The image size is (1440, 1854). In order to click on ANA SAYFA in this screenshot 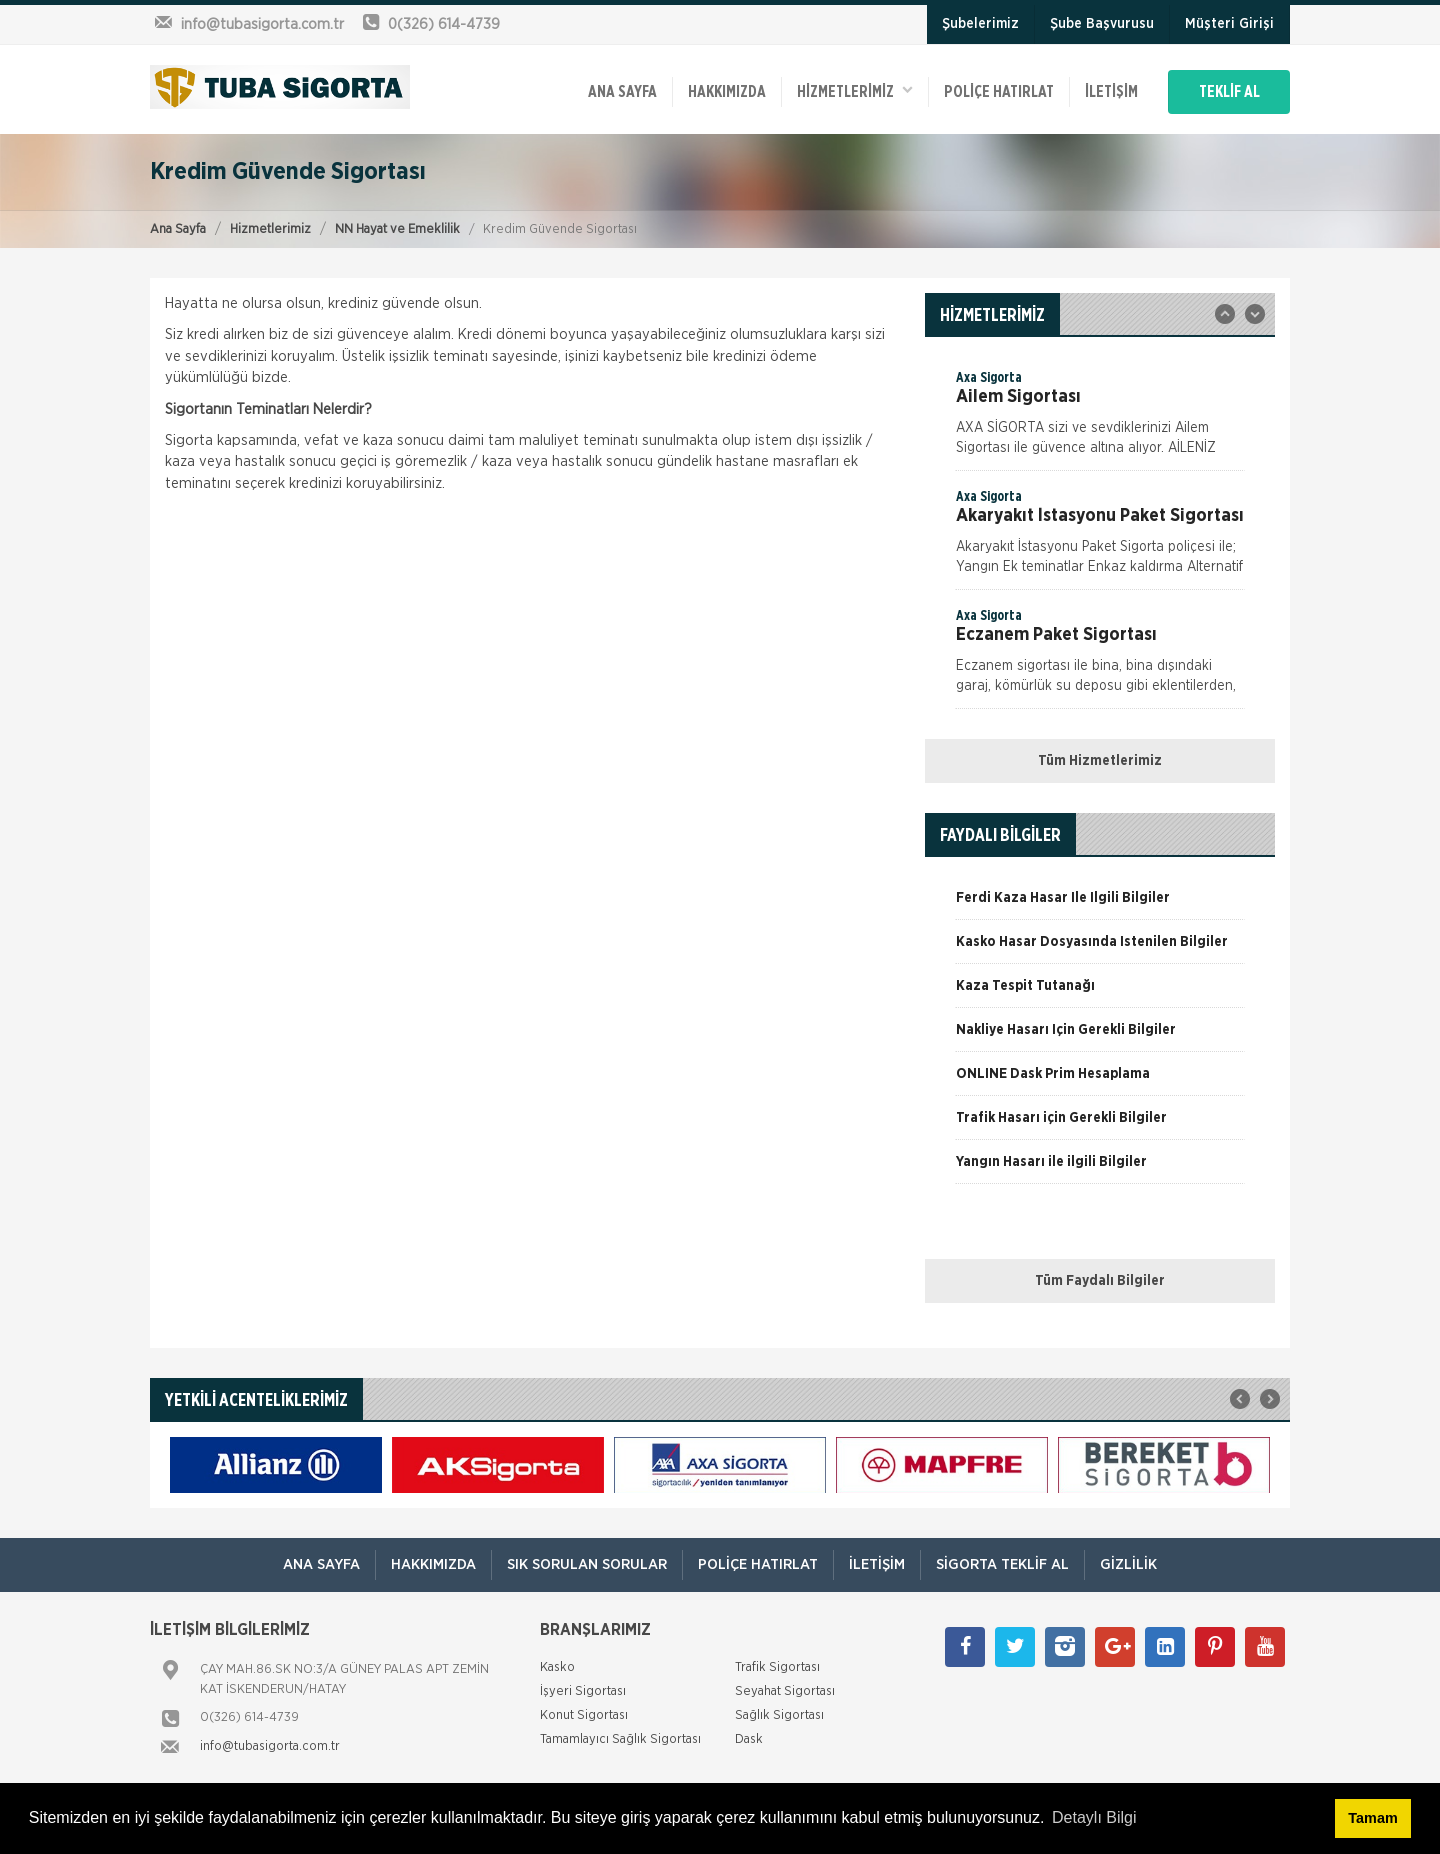, I will do `click(622, 92)`.